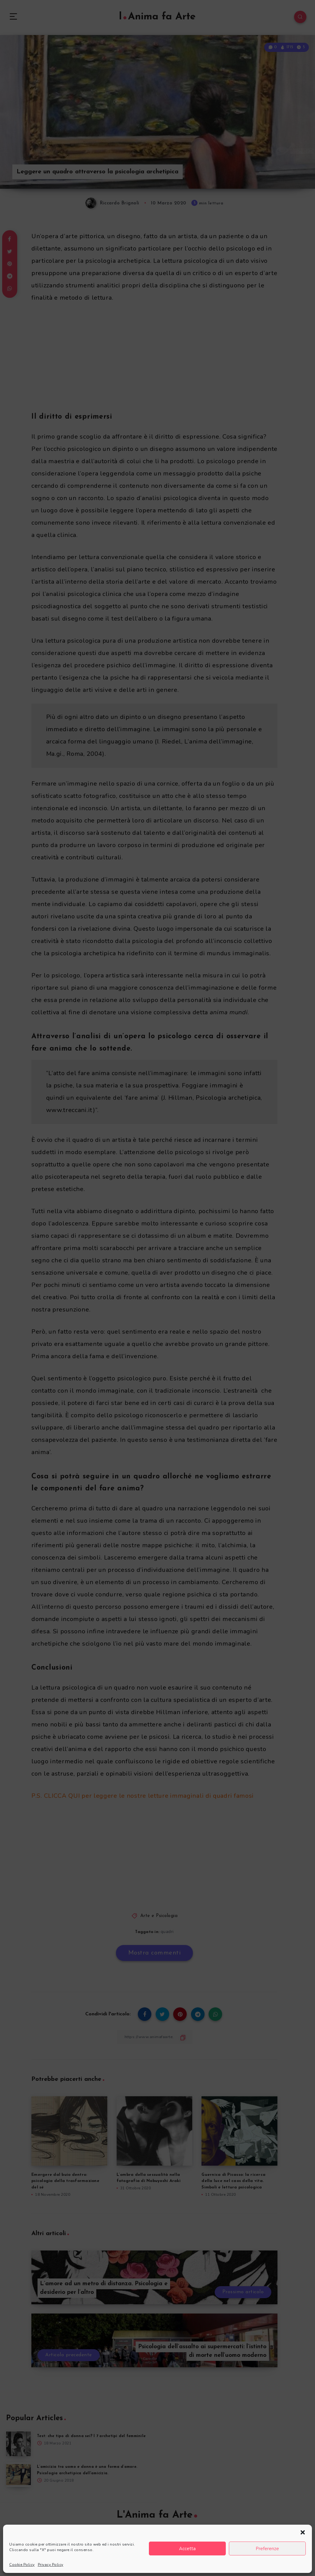 The width and height of the screenshot is (315, 2576). I want to click on Privacy Policy, so click(50, 2564).